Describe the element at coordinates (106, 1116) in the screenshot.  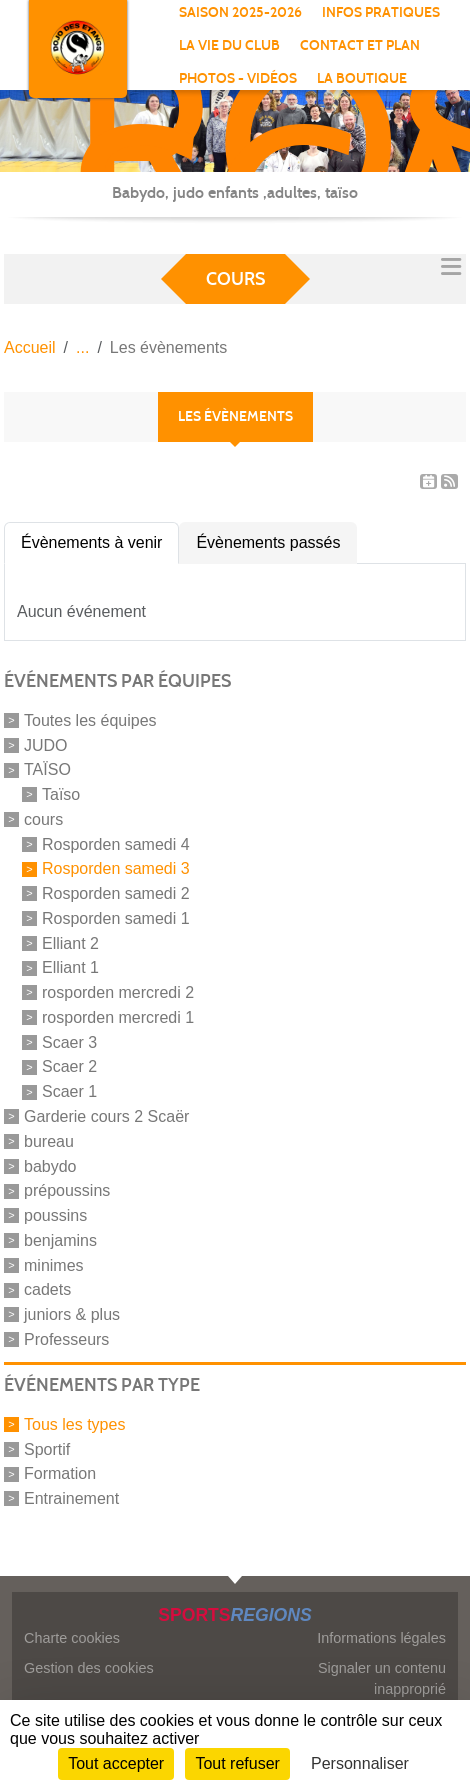
I see `Garderie cours 2 Scaër` at that location.